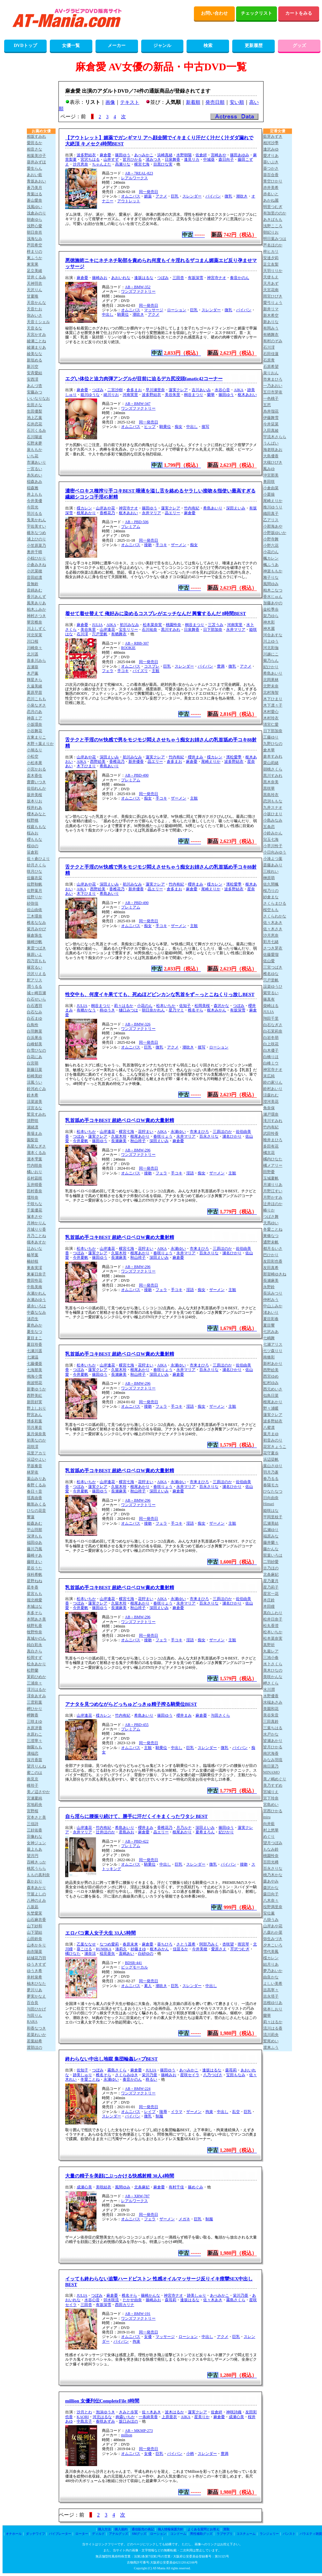 Image resolution: width=322 pixels, height=2576 pixels. Describe the element at coordinates (271, 2041) in the screenshot. I see `鷲尾めい` at that location.